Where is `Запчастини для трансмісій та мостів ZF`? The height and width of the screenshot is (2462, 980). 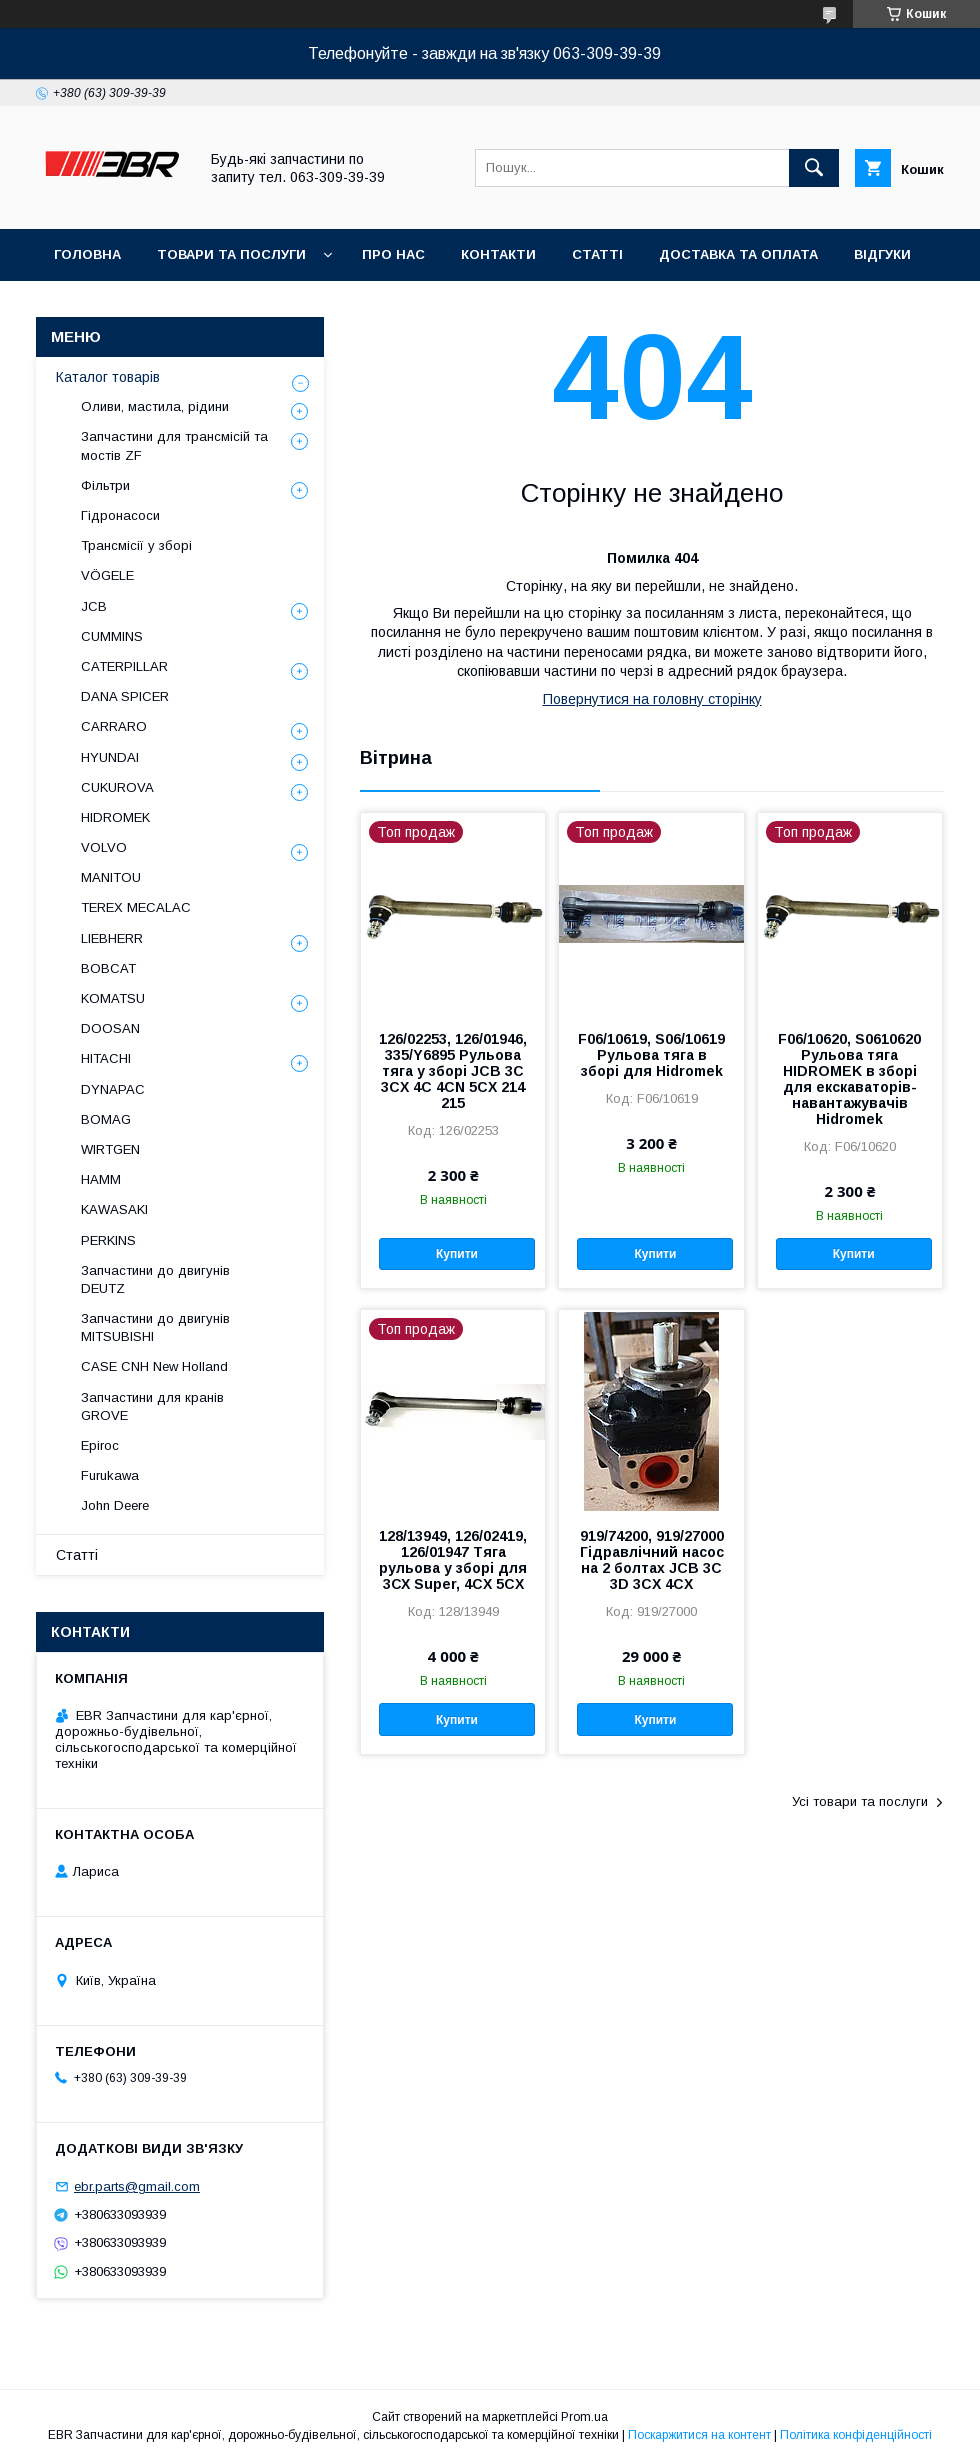 Запчастини для трансмісій та мостів ZF is located at coordinates (174, 445).